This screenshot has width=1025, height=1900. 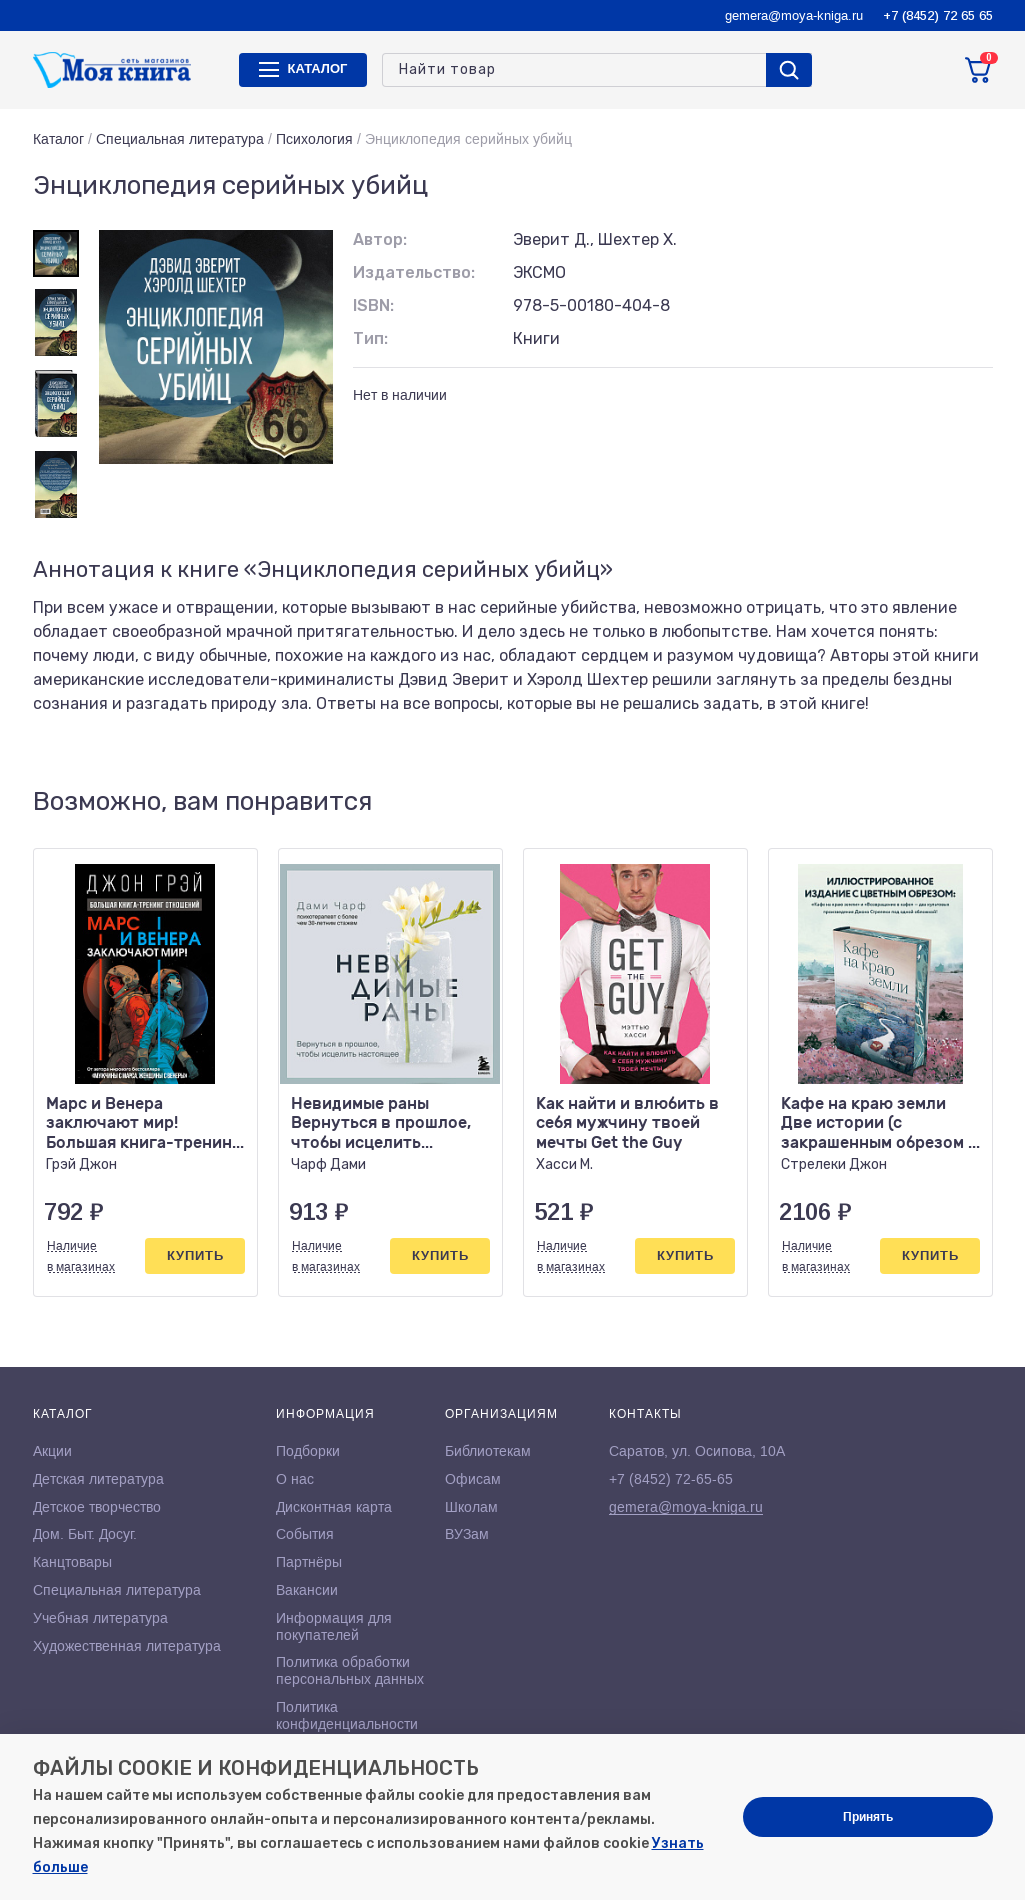 I want to click on Художественная литература, so click(x=127, y=1646).